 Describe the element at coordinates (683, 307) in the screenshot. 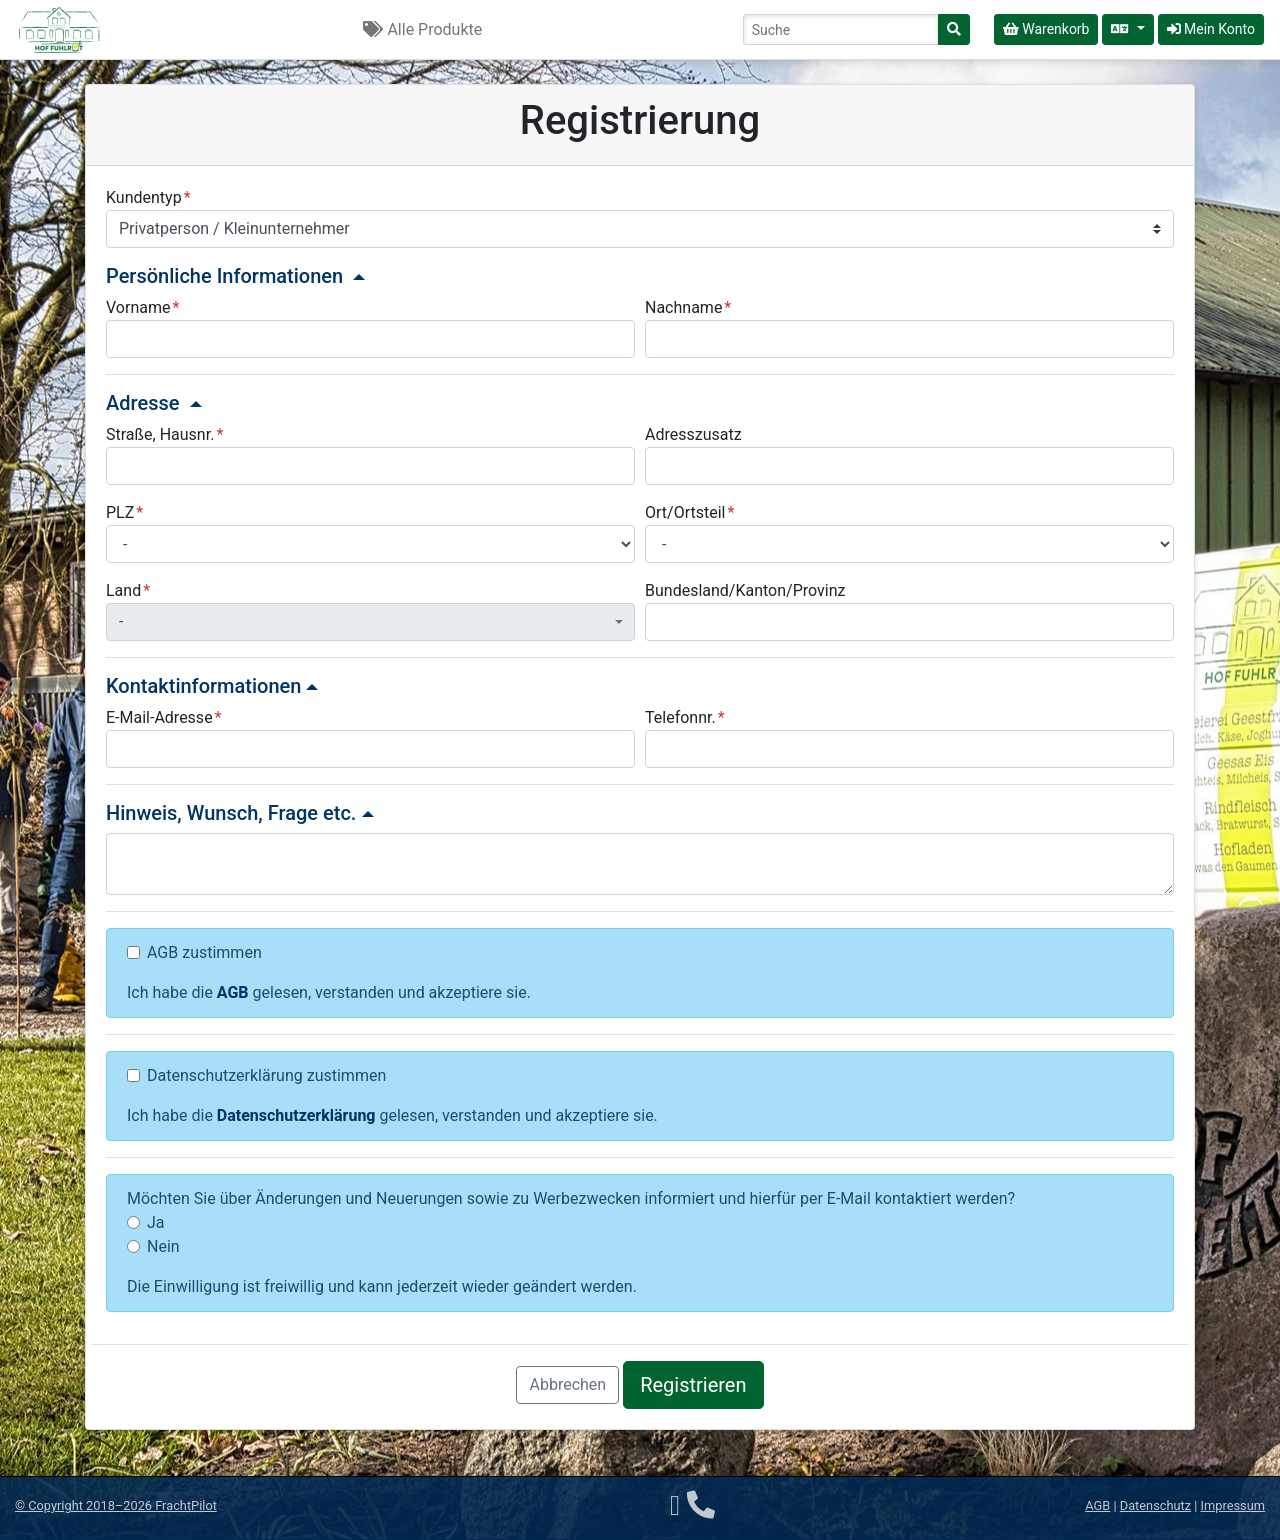

I see `Nachname` at that location.